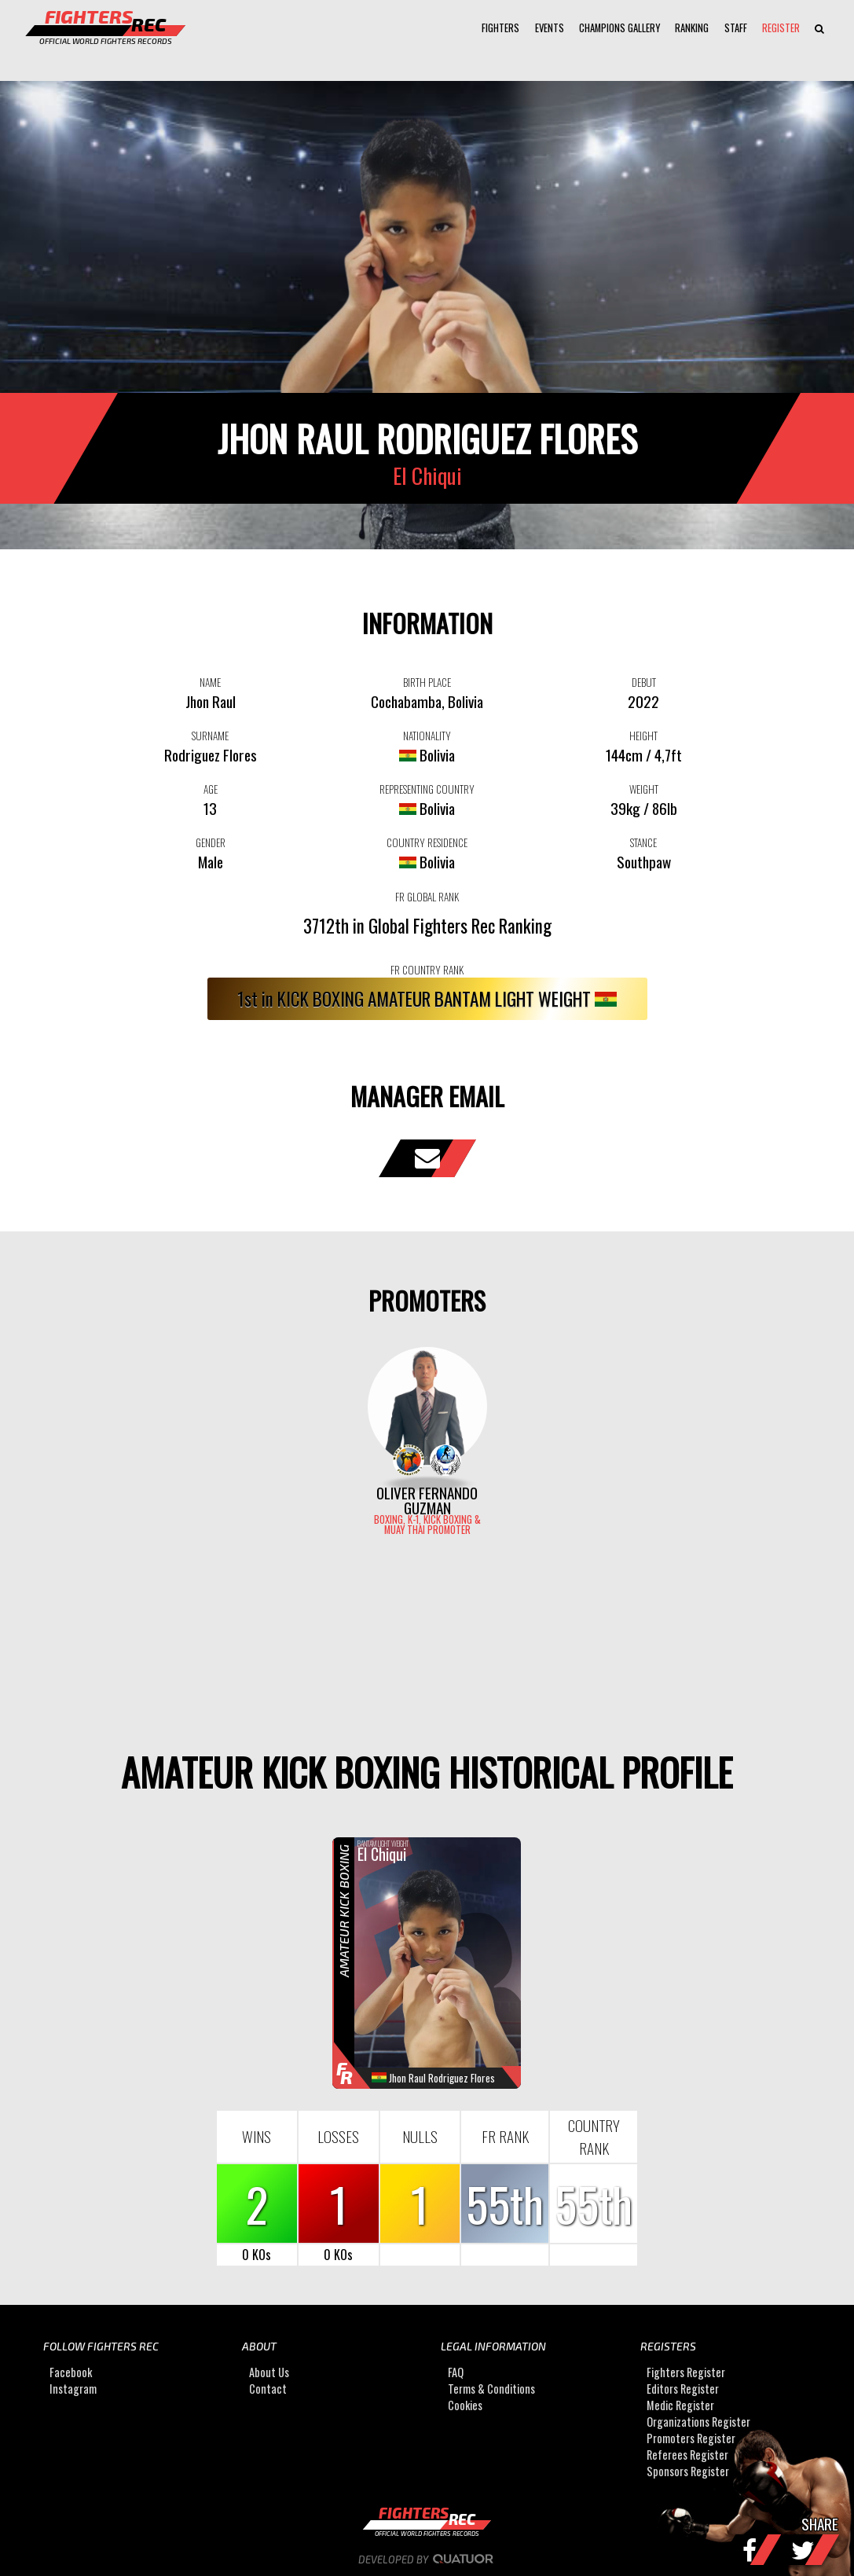  Describe the element at coordinates (687, 2454) in the screenshot. I see `Referees Register` at that location.